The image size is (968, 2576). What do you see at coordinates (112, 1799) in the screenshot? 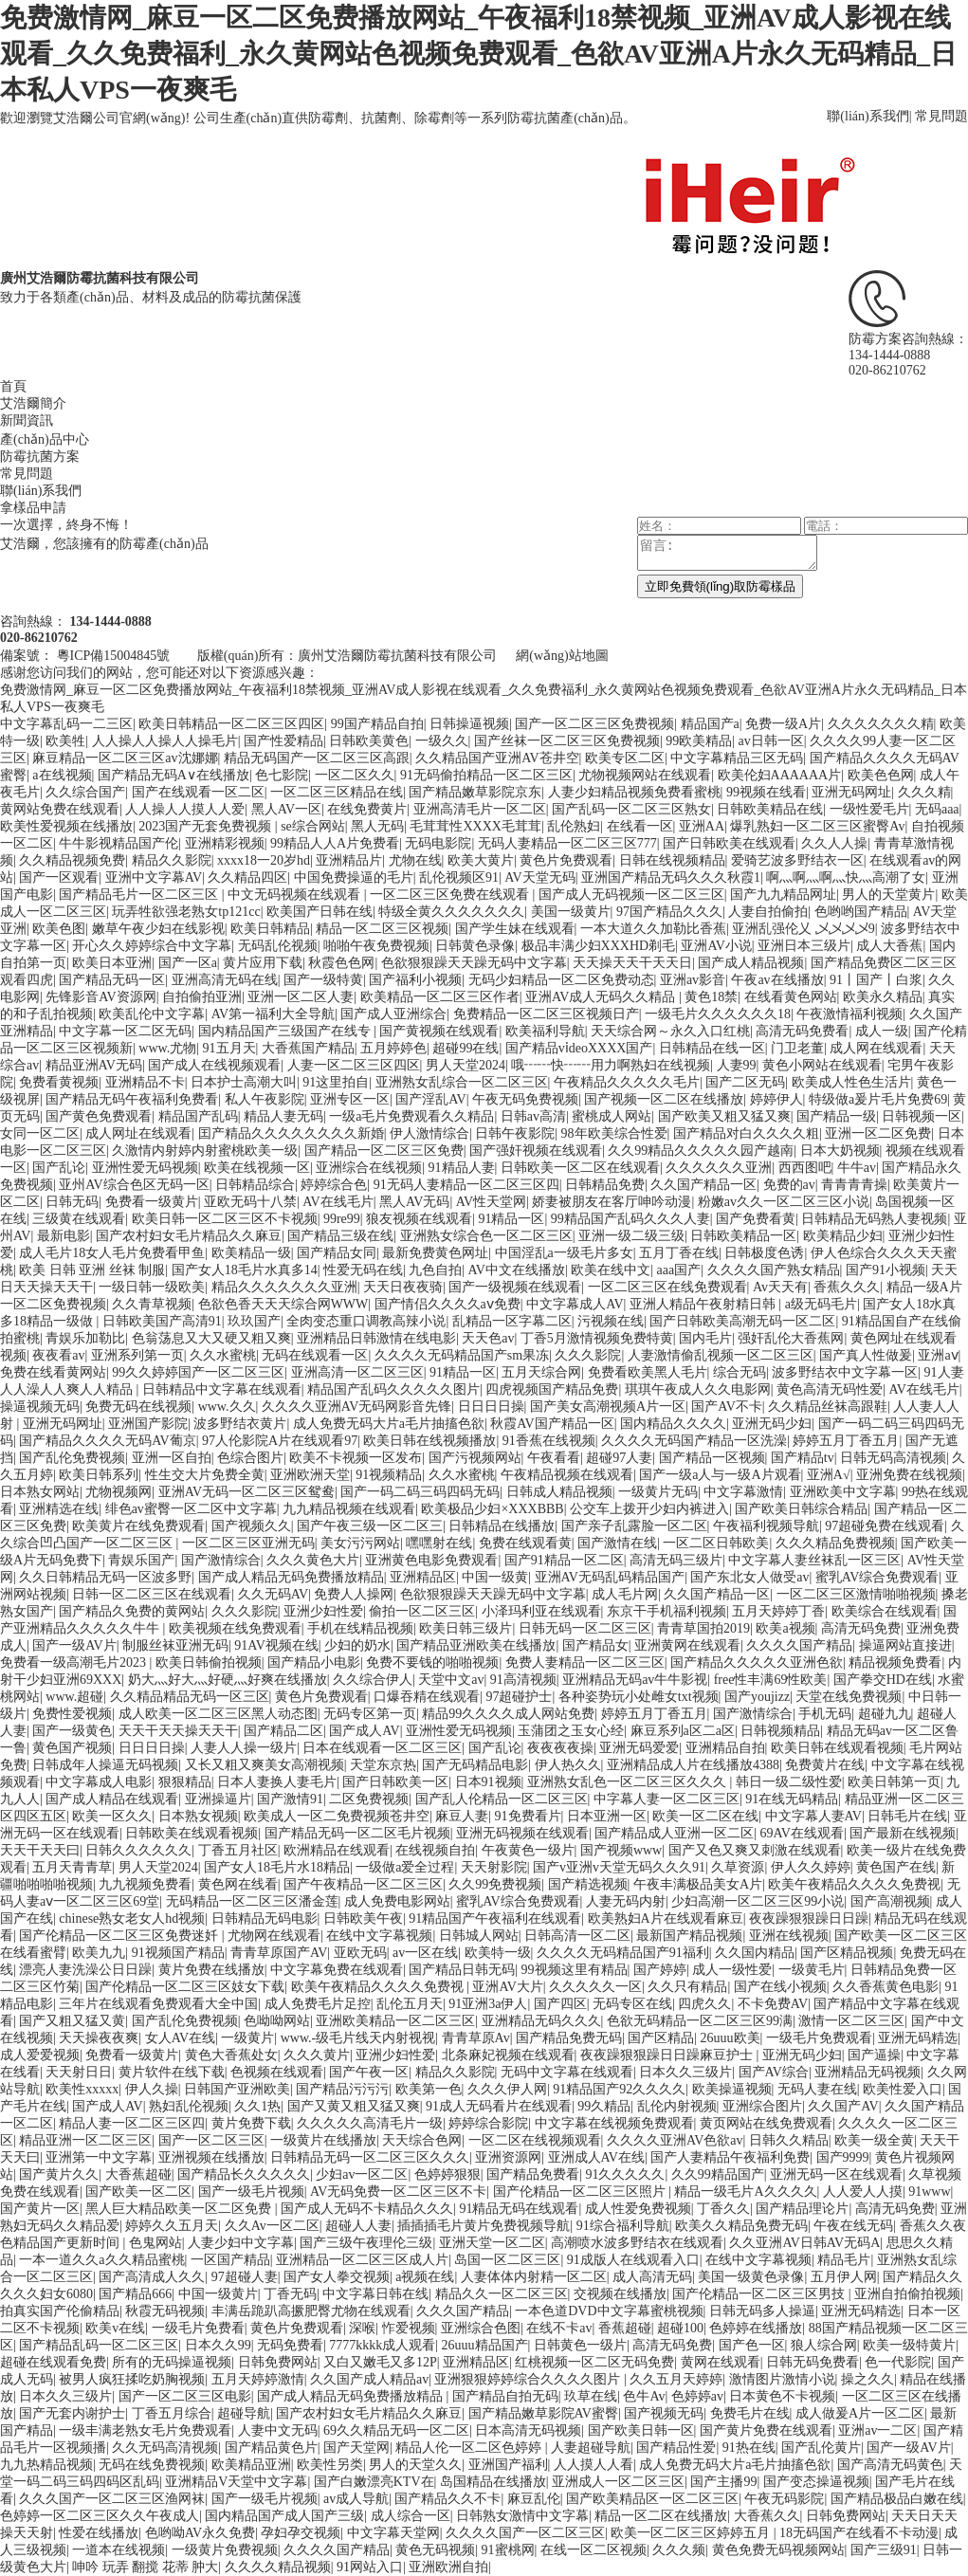
I see `国产成人精品在线观看` at bounding box center [112, 1799].